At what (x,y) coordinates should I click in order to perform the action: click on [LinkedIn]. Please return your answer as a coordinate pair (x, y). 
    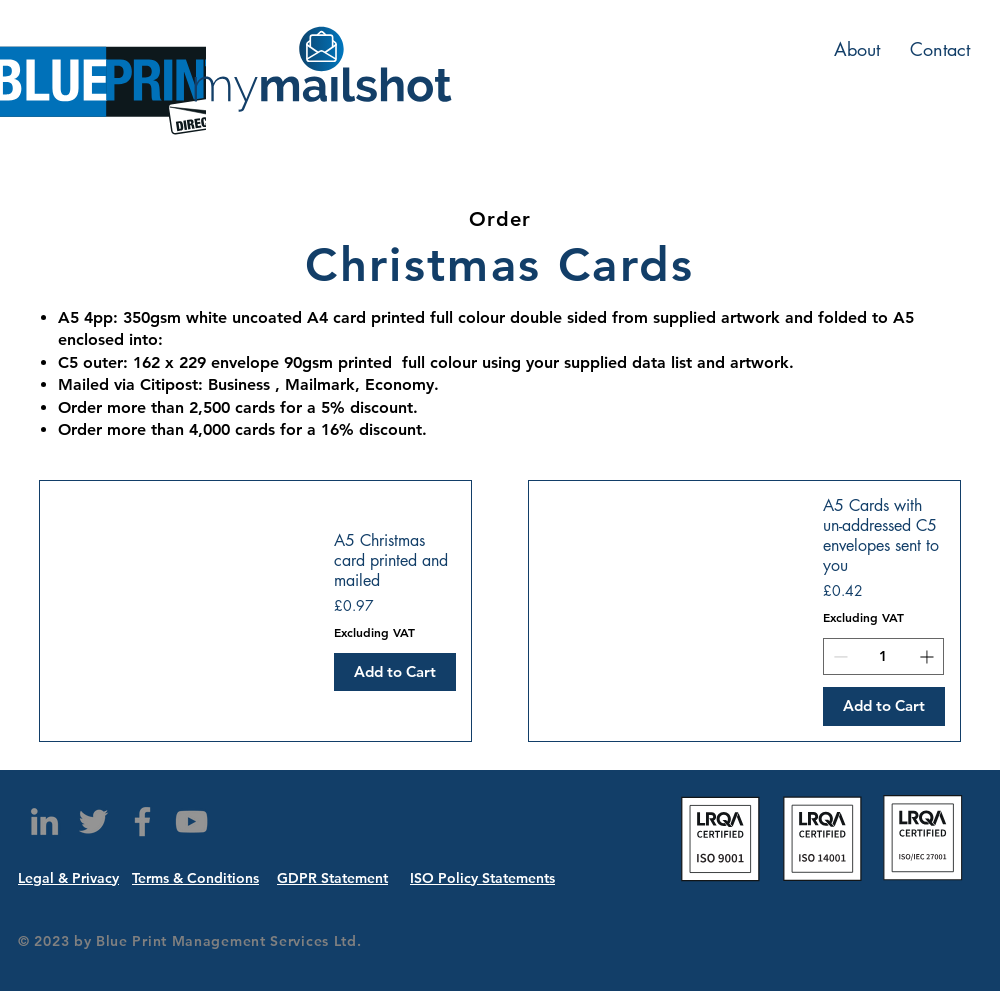
    Looking at the image, I should click on (44, 821).